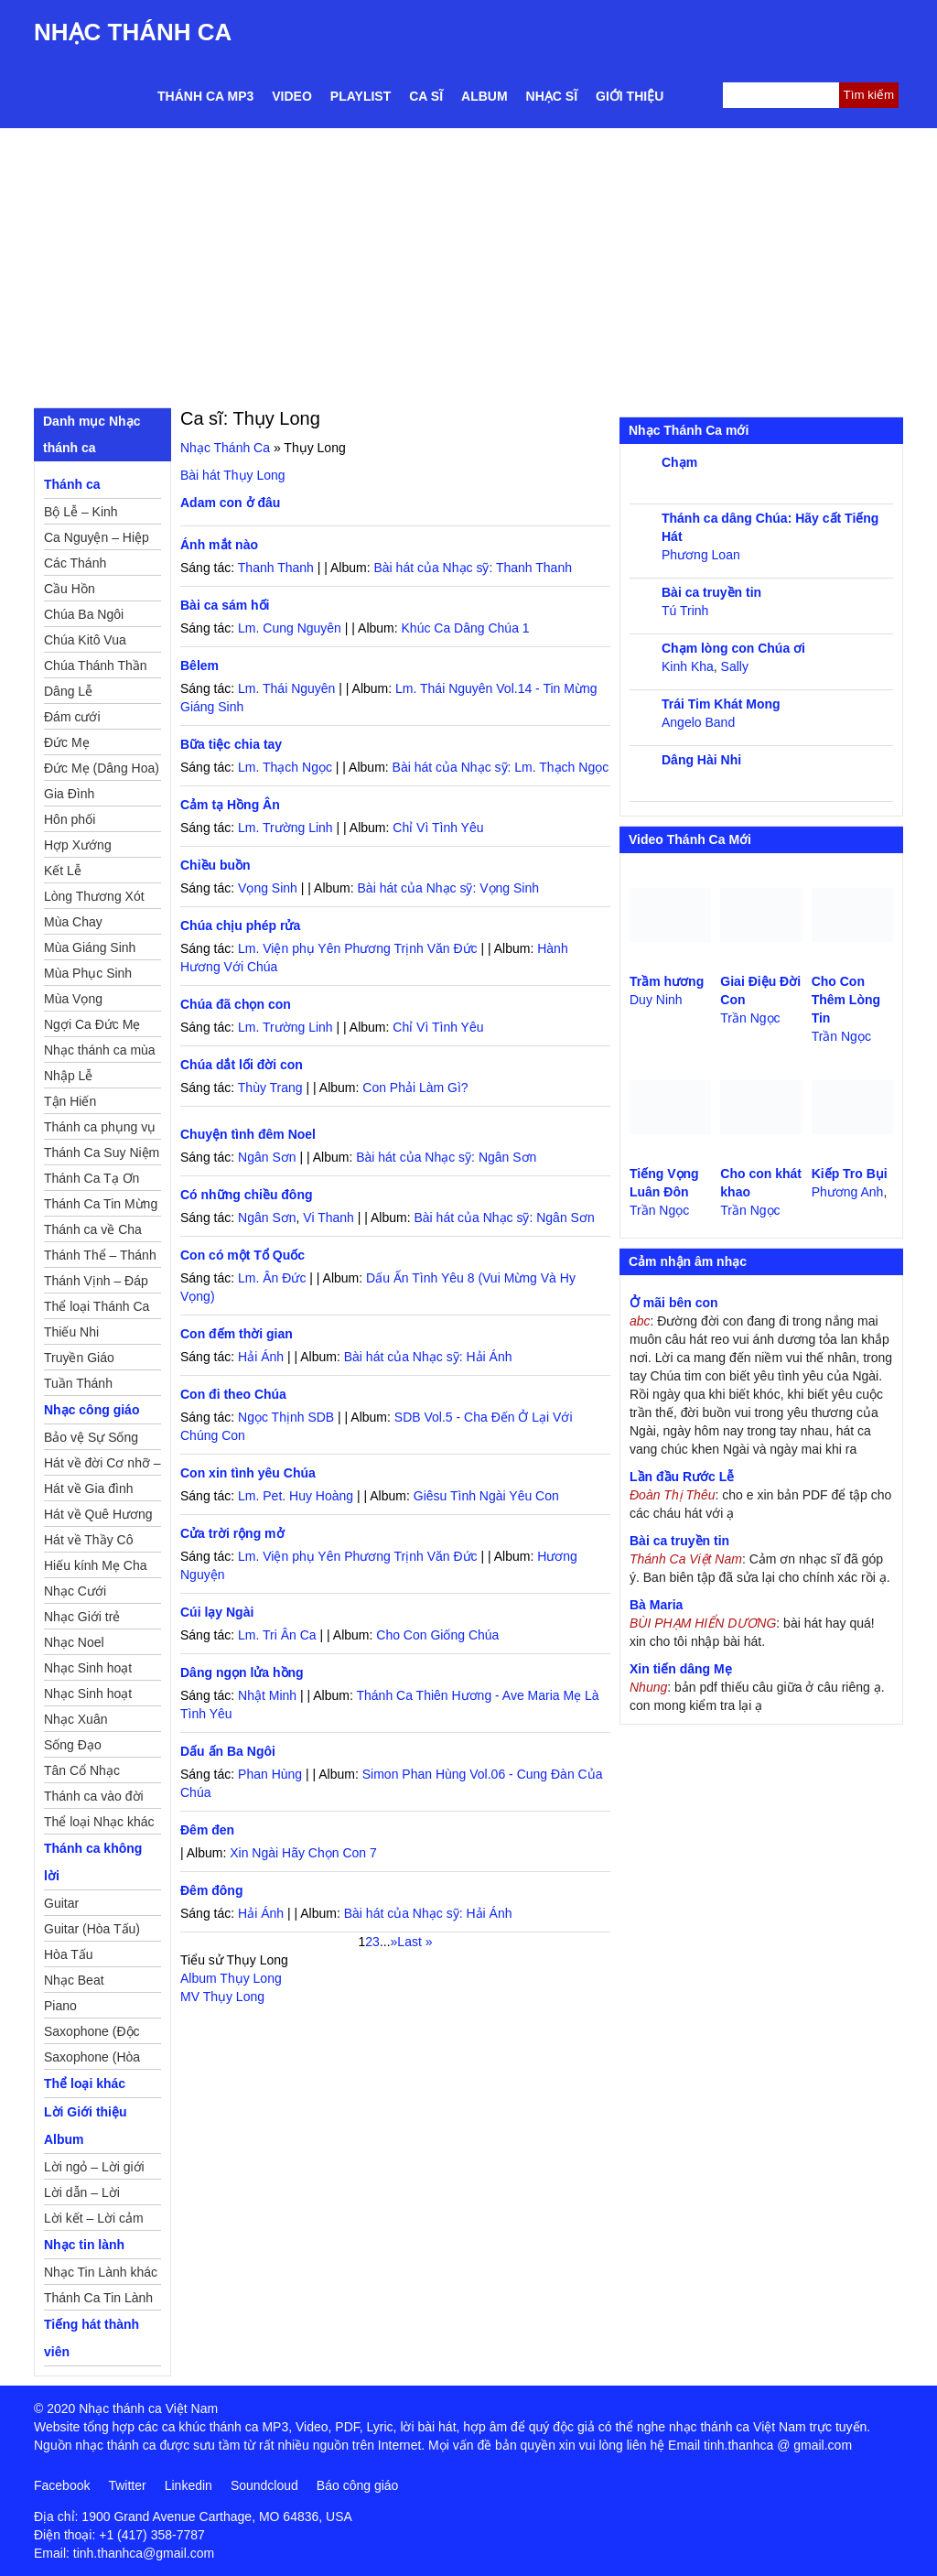 Image resolution: width=937 pixels, height=2576 pixels. I want to click on Thánh Ca Suy Niệm, so click(101, 1152).